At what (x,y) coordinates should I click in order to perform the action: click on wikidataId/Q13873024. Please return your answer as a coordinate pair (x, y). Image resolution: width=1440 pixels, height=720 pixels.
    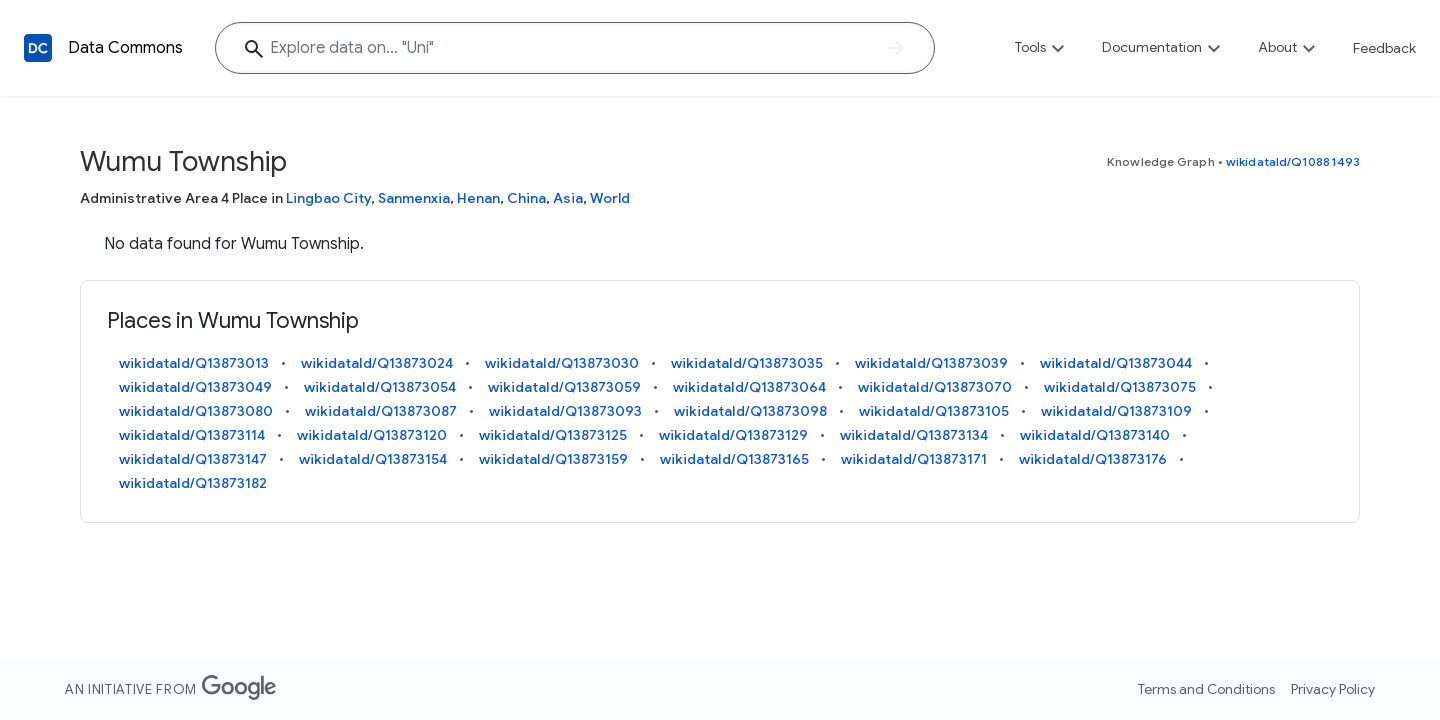
    Looking at the image, I should click on (377, 363).